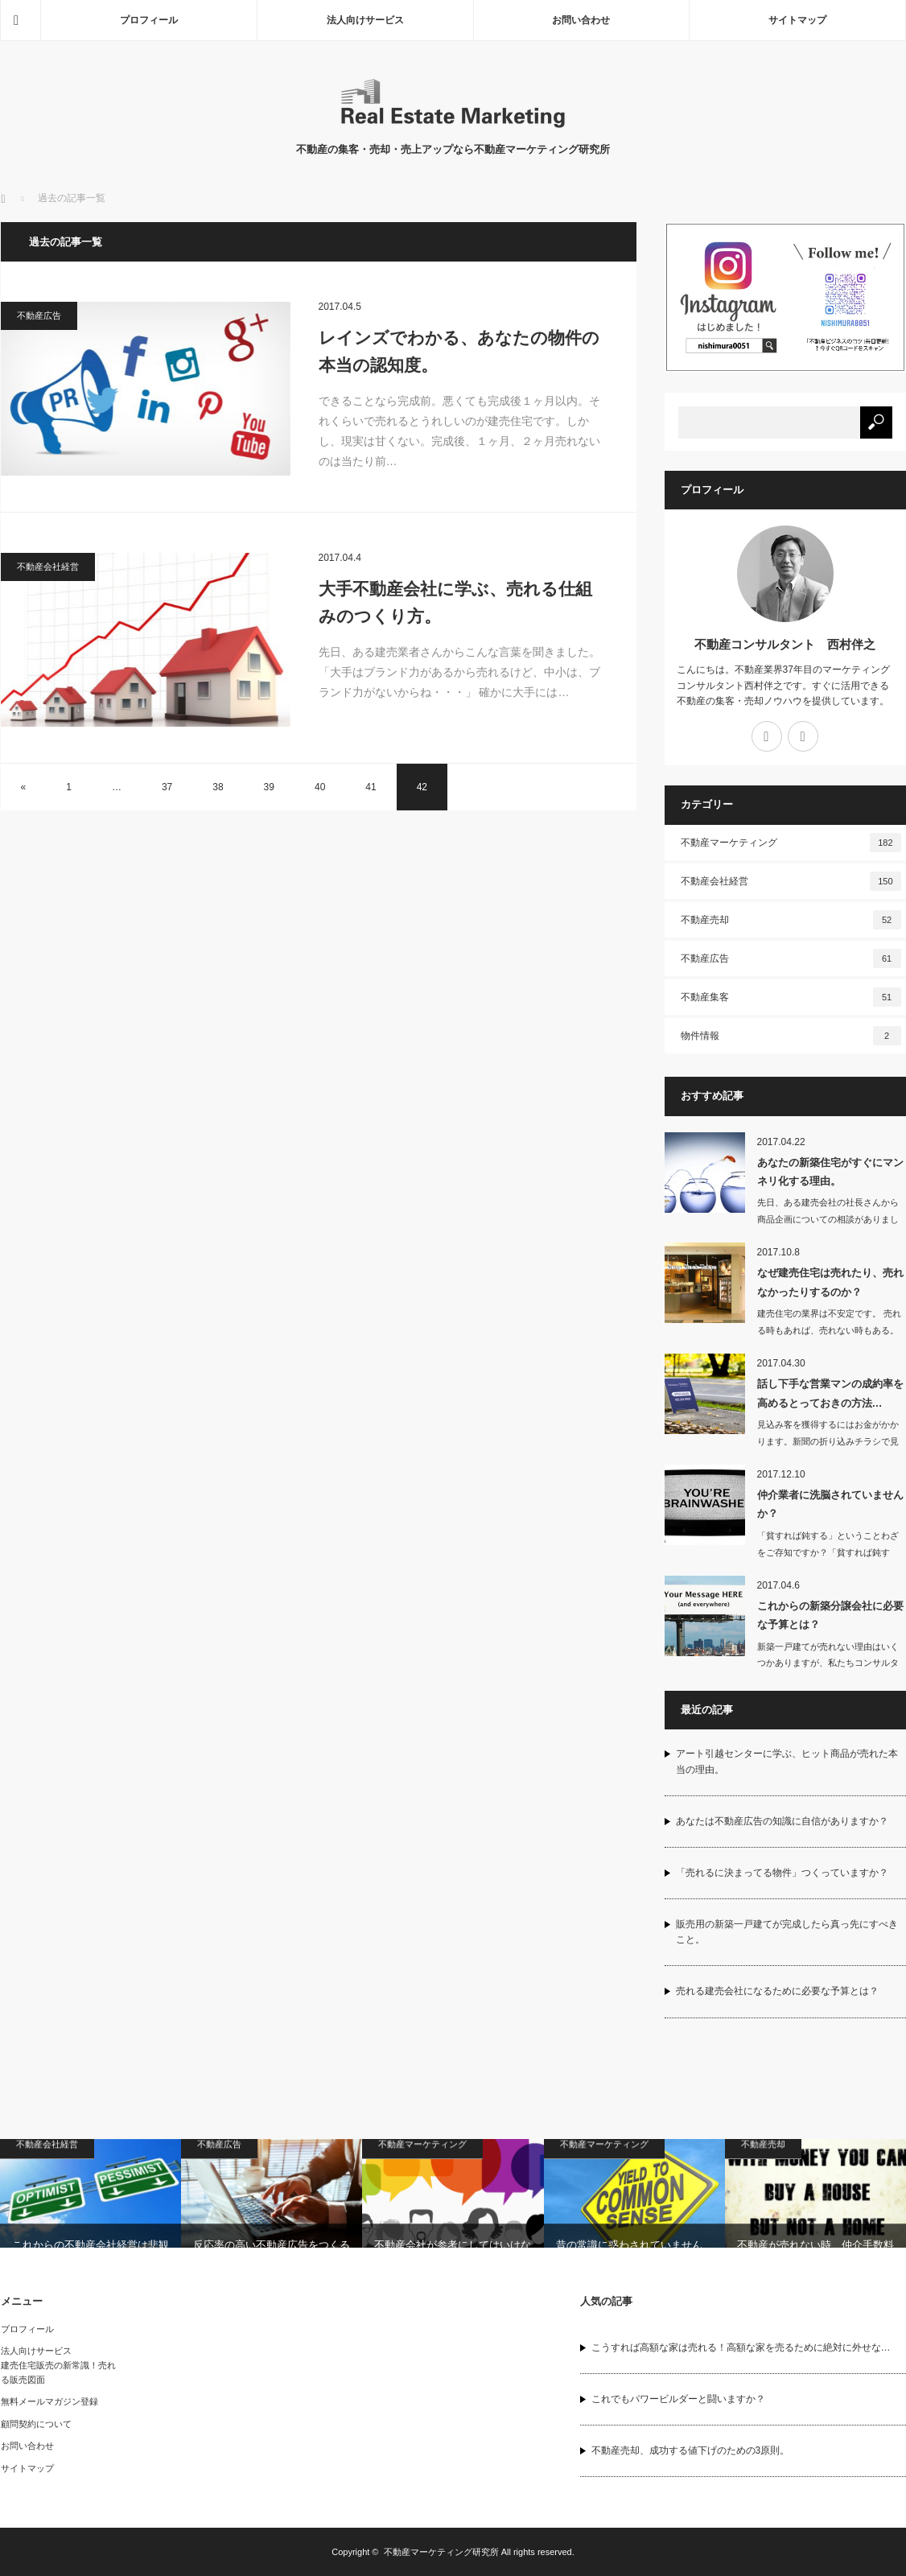 The height and width of the screenshot is (2576, 906). What do you see at coordinates (828, 1552) in the screenshot?
I see `「貧すれば鈍する」ということわざをご存知ですか？「貧すれば鈍する」とは、人は…` at bounding box center [828, 1552].